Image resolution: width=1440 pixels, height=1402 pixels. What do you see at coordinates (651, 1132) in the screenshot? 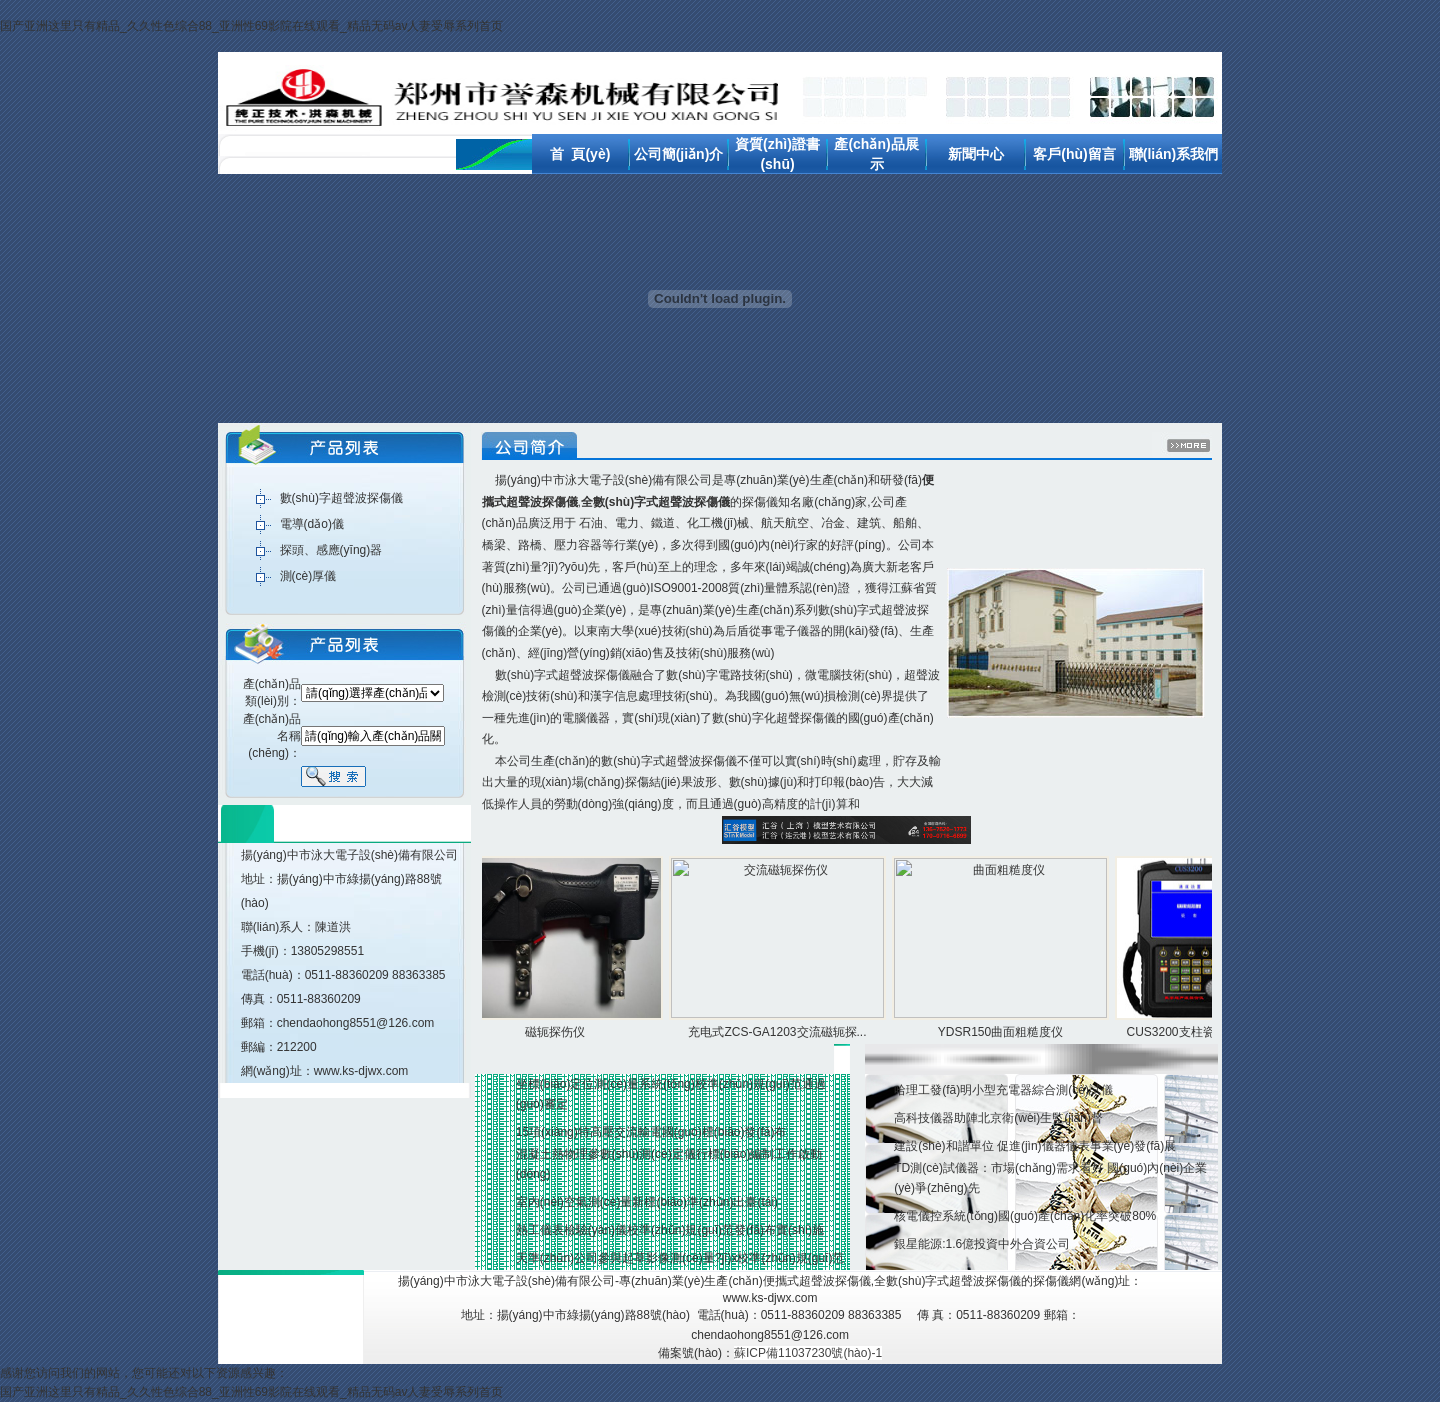
I see `15項(xiàng)特高壓交流輸電國(guó)標(biāo)發(fā)布` at bounding box center [651, 1132].